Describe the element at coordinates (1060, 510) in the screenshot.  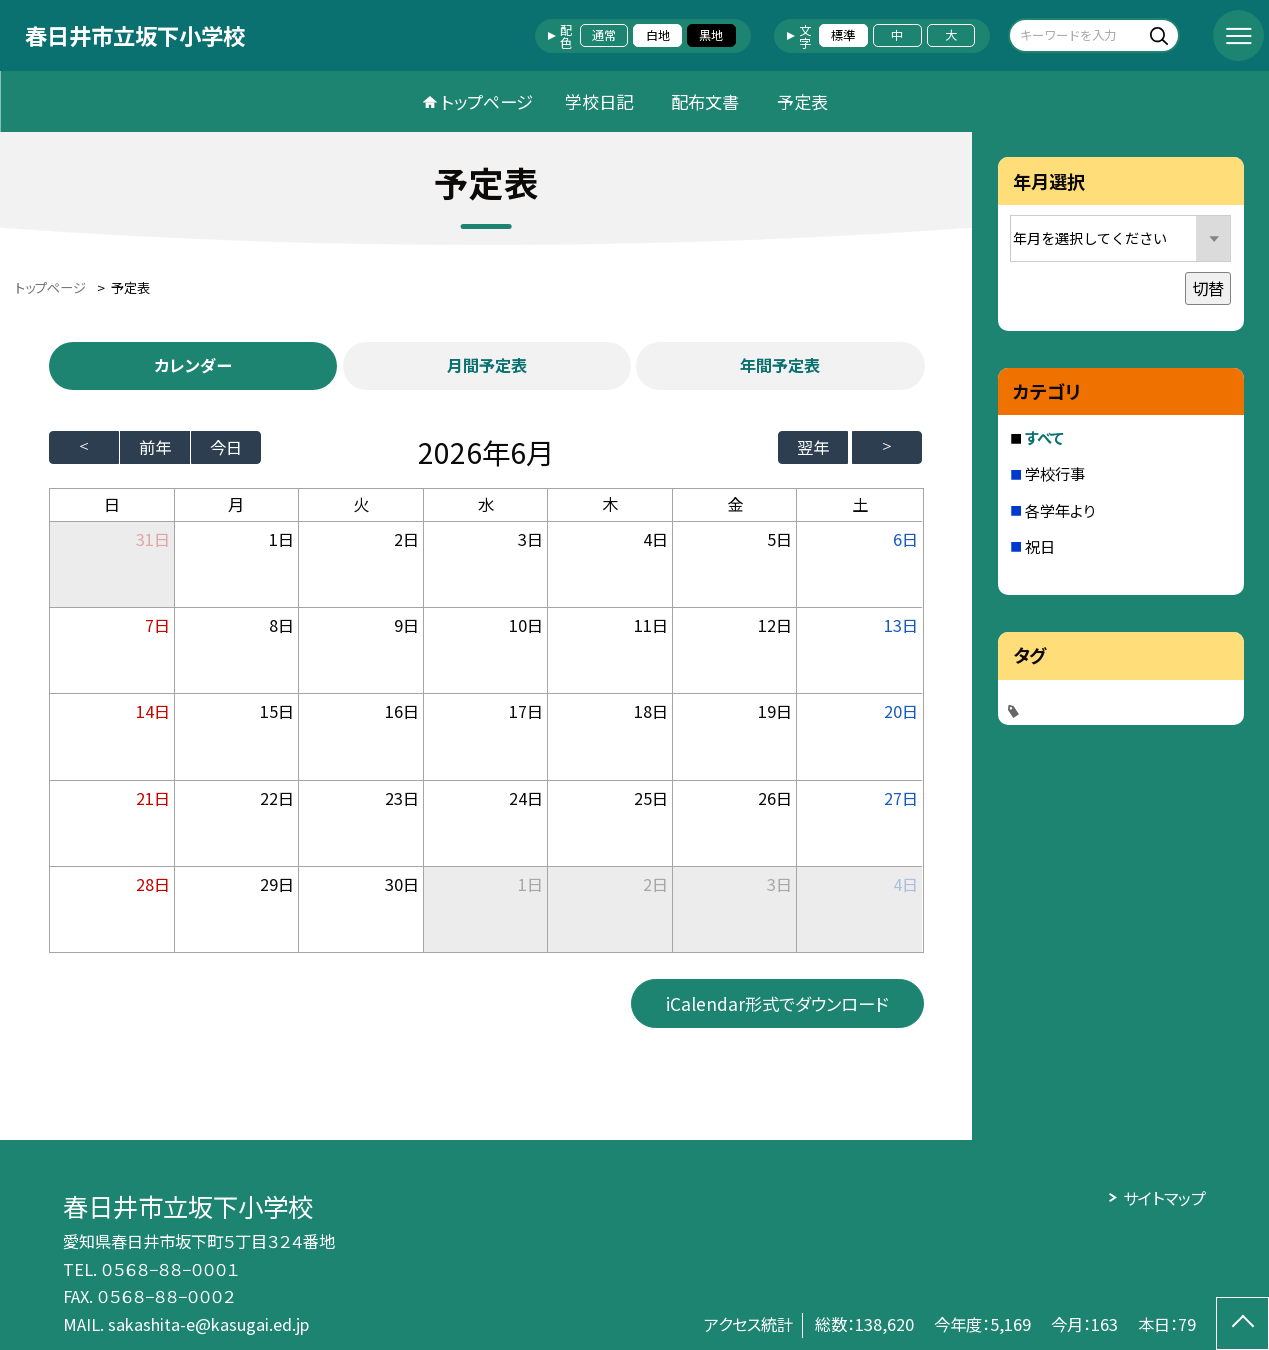
I see `各学年より` at that location.